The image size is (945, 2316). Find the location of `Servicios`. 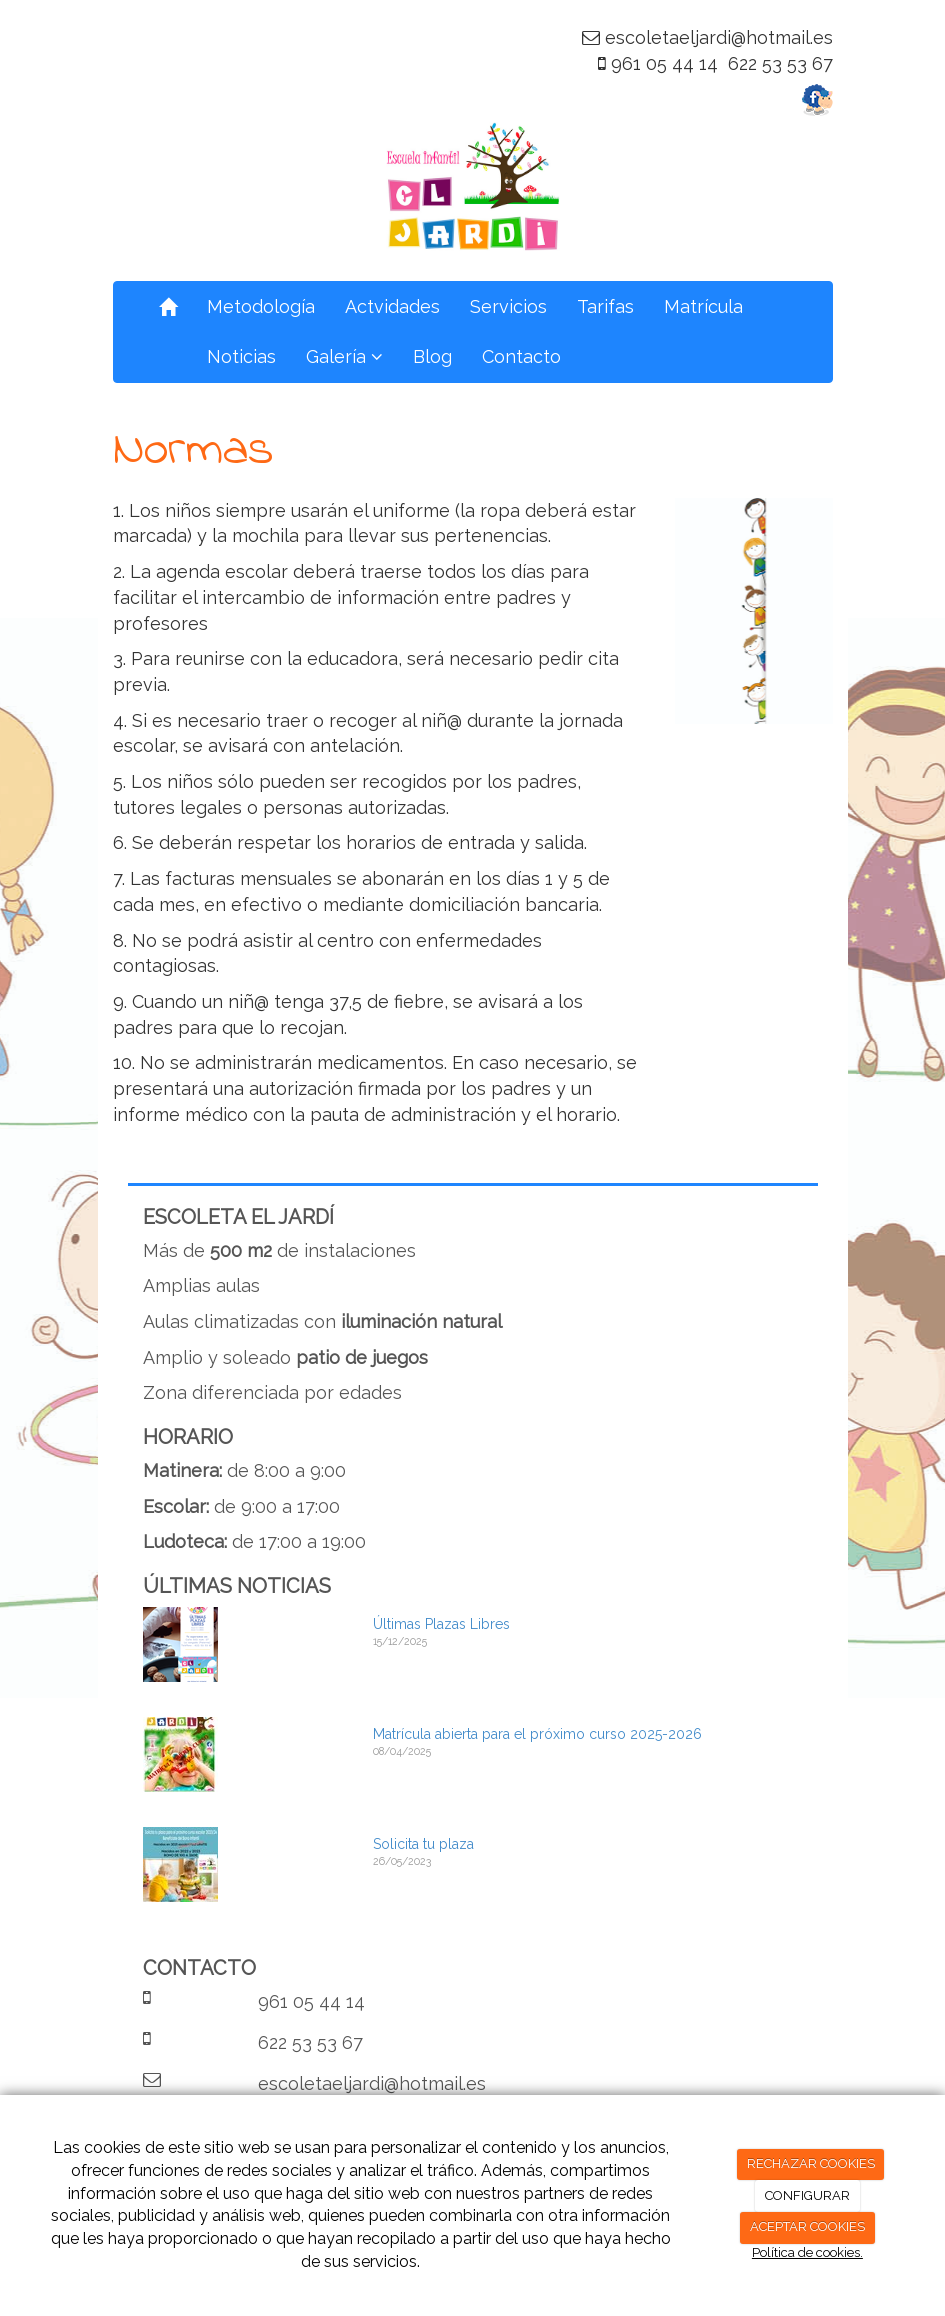

Servicios is located at coordinates (508, 306).